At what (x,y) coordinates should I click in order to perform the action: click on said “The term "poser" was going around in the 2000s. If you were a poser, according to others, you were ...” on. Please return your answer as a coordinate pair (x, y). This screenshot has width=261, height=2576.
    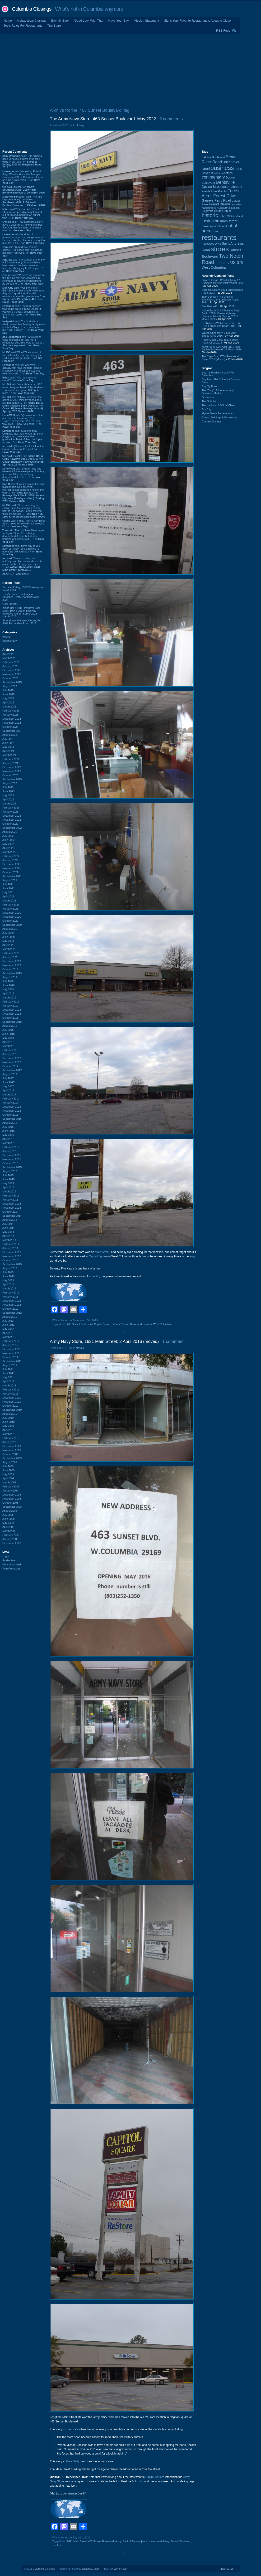
    Looking at the image, I should click on (22, 312).